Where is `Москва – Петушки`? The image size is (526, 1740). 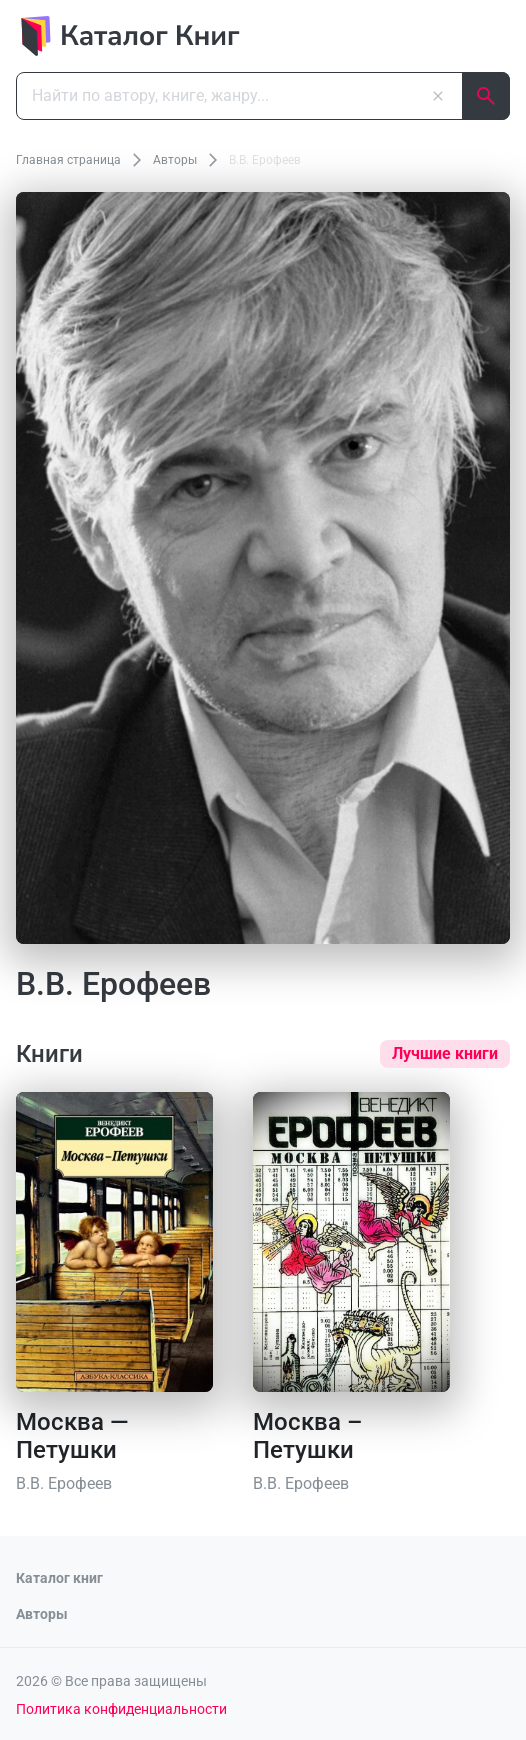
Москва – Петушки is located at coordinates (307, 1436).